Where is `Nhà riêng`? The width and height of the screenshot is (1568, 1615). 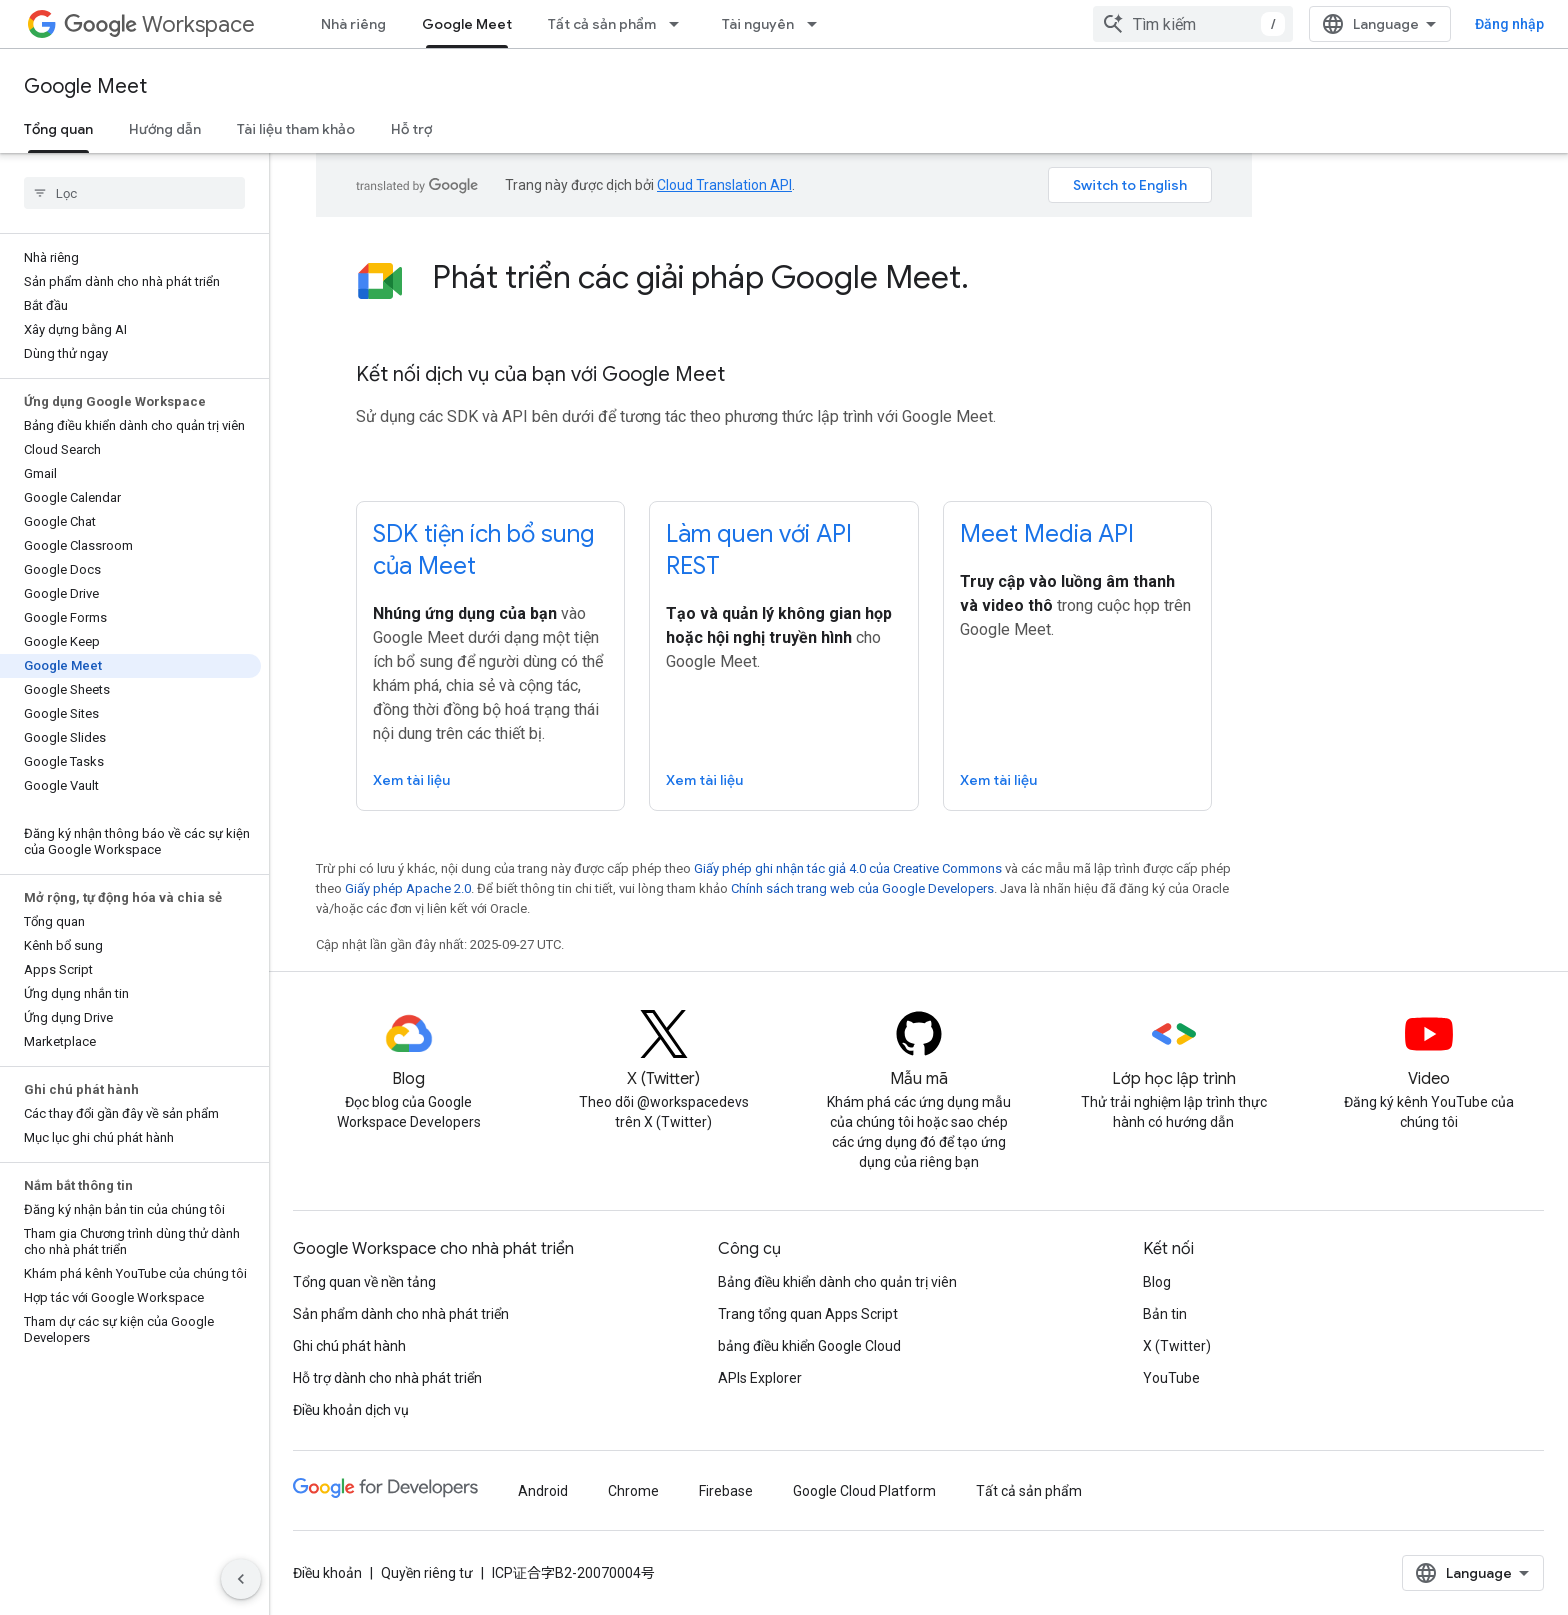 Nhà riêng is located at coordinates (353, 24).